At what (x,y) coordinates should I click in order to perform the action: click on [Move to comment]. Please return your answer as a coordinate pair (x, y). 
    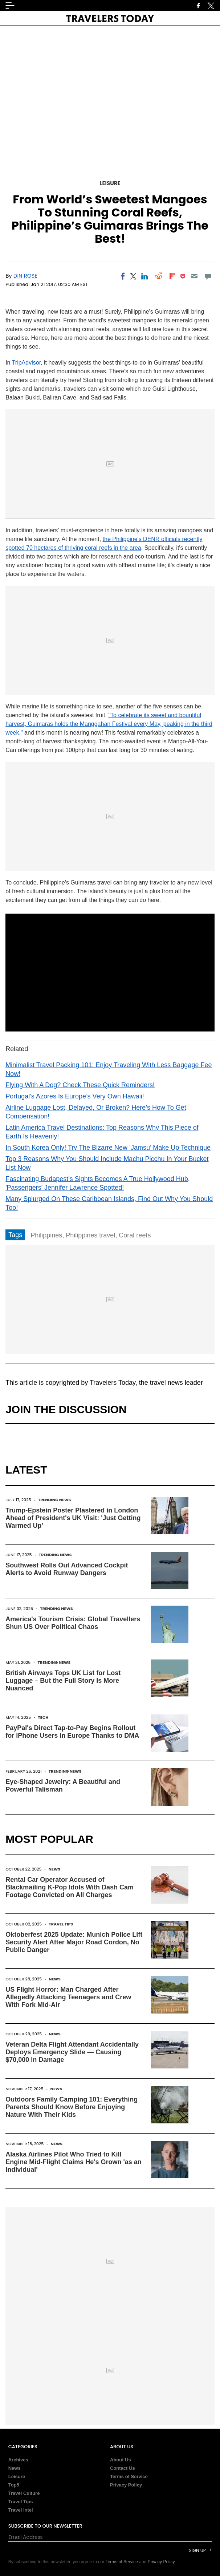
    Looking at the image, I should click on (208, 276).